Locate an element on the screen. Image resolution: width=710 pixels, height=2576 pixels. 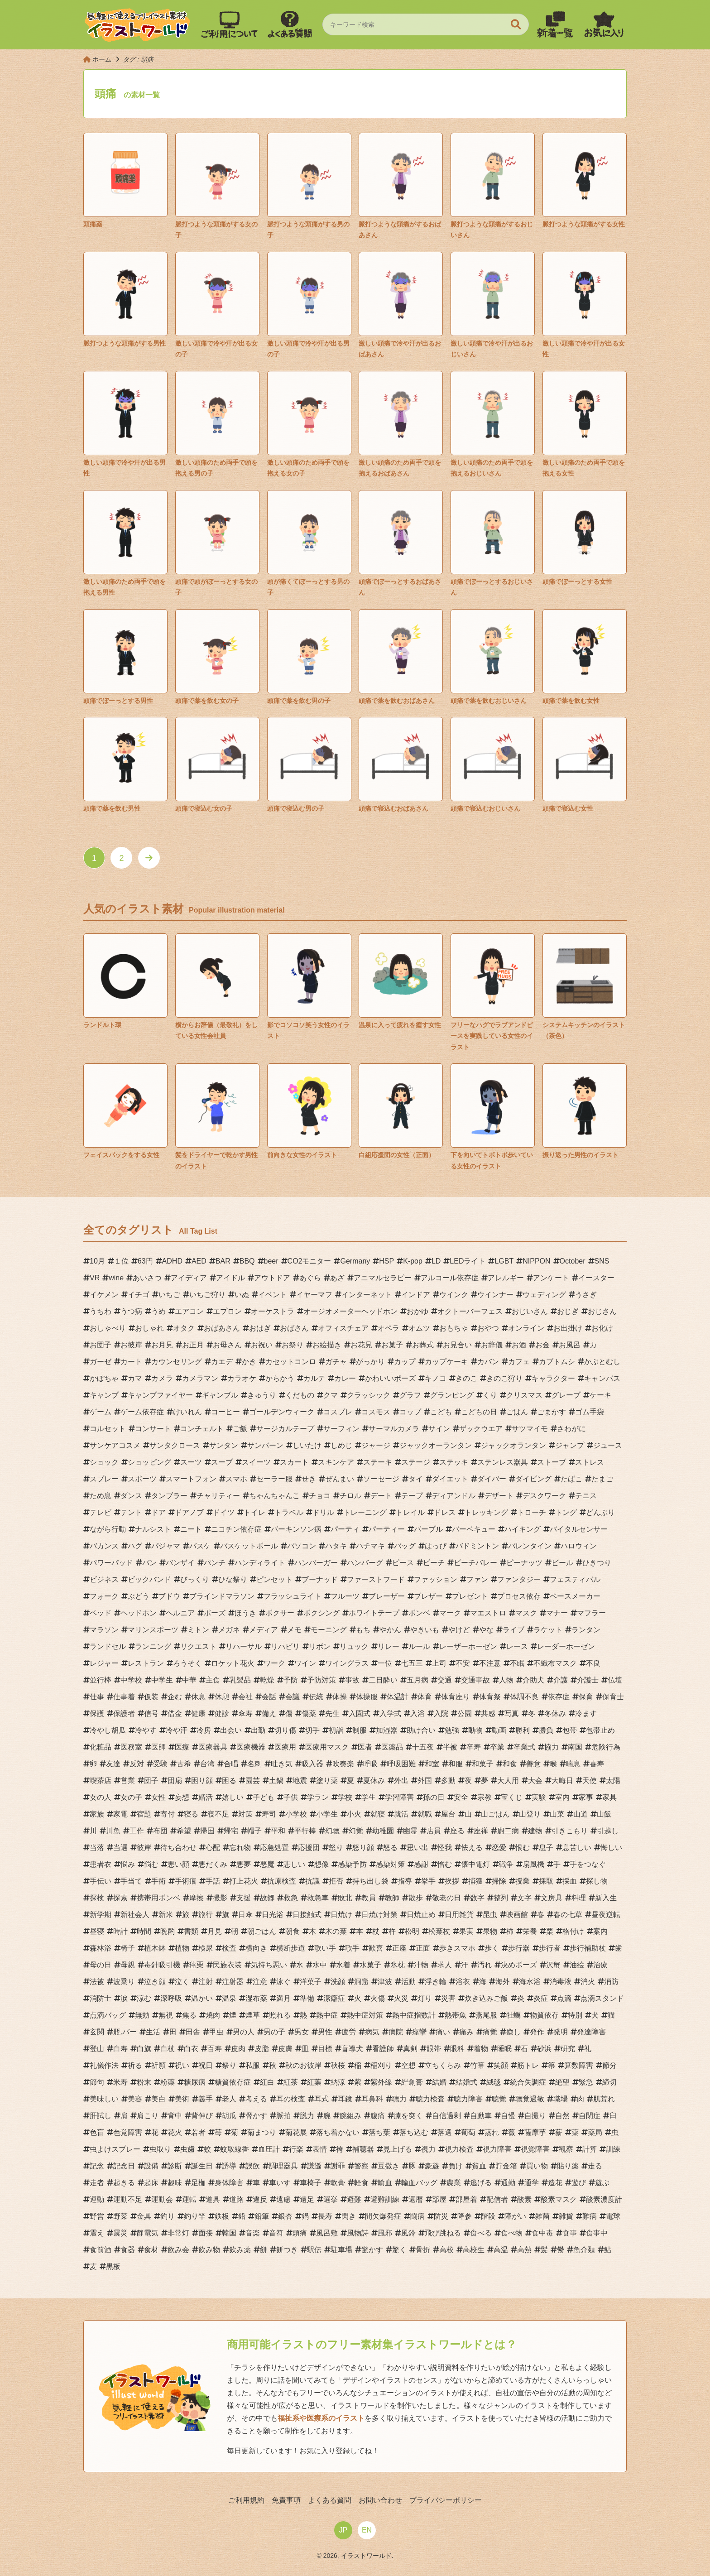
打上花火 is located at coordinates (243, 1881).